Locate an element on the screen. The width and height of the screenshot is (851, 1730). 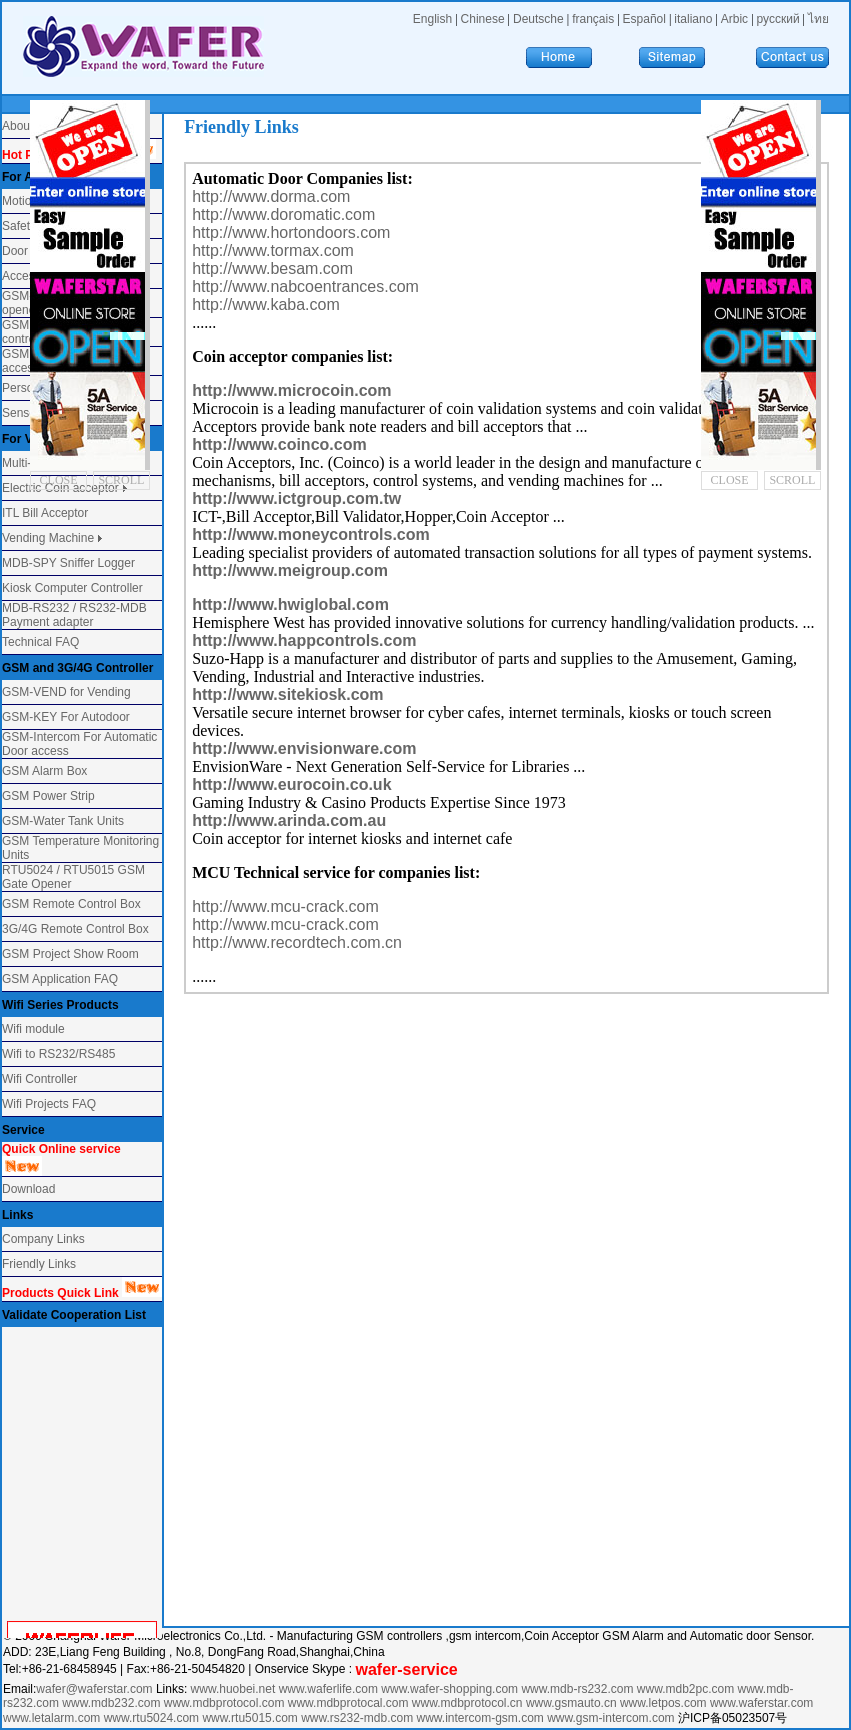
www.mdbprotocol.cn is located at coordinates (469, 1703).